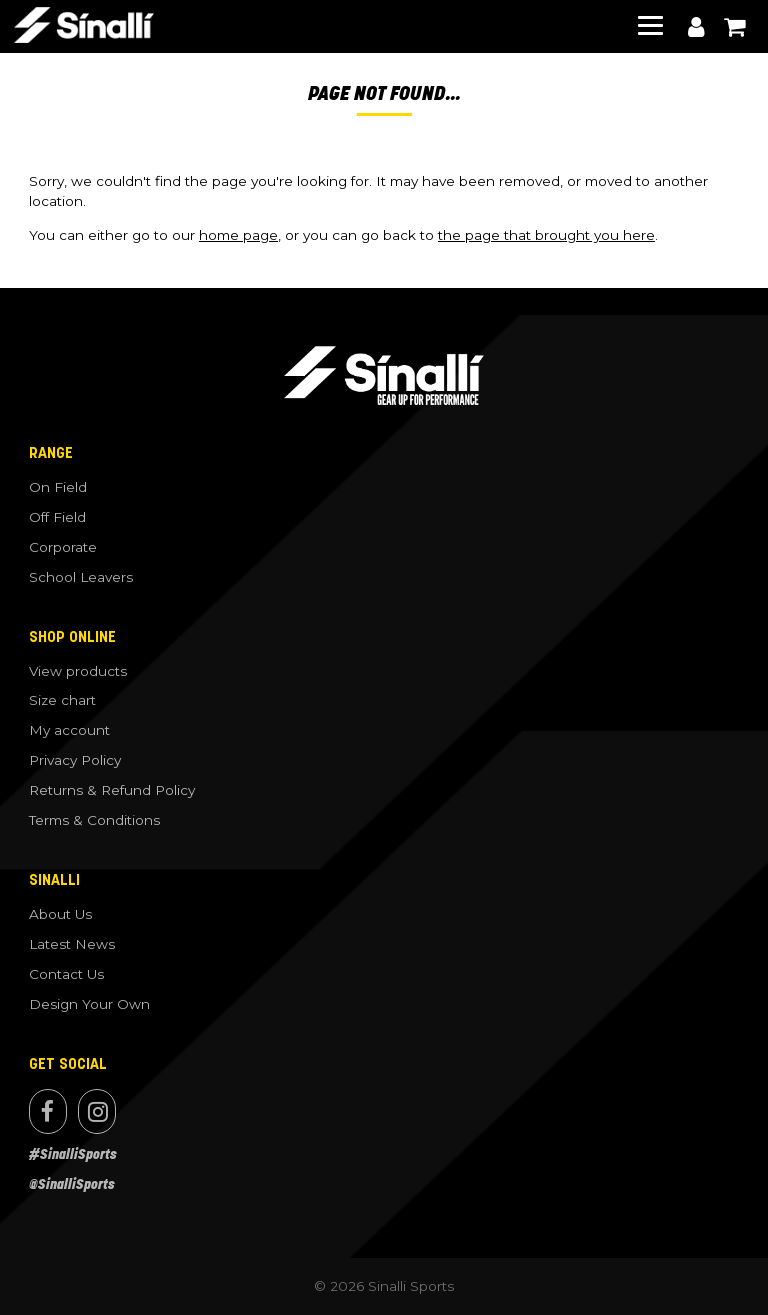 The image size is (768, 1315). Describe the element at coordinates (48, 1111) in the screenshot. I see `Facebook` at that location.